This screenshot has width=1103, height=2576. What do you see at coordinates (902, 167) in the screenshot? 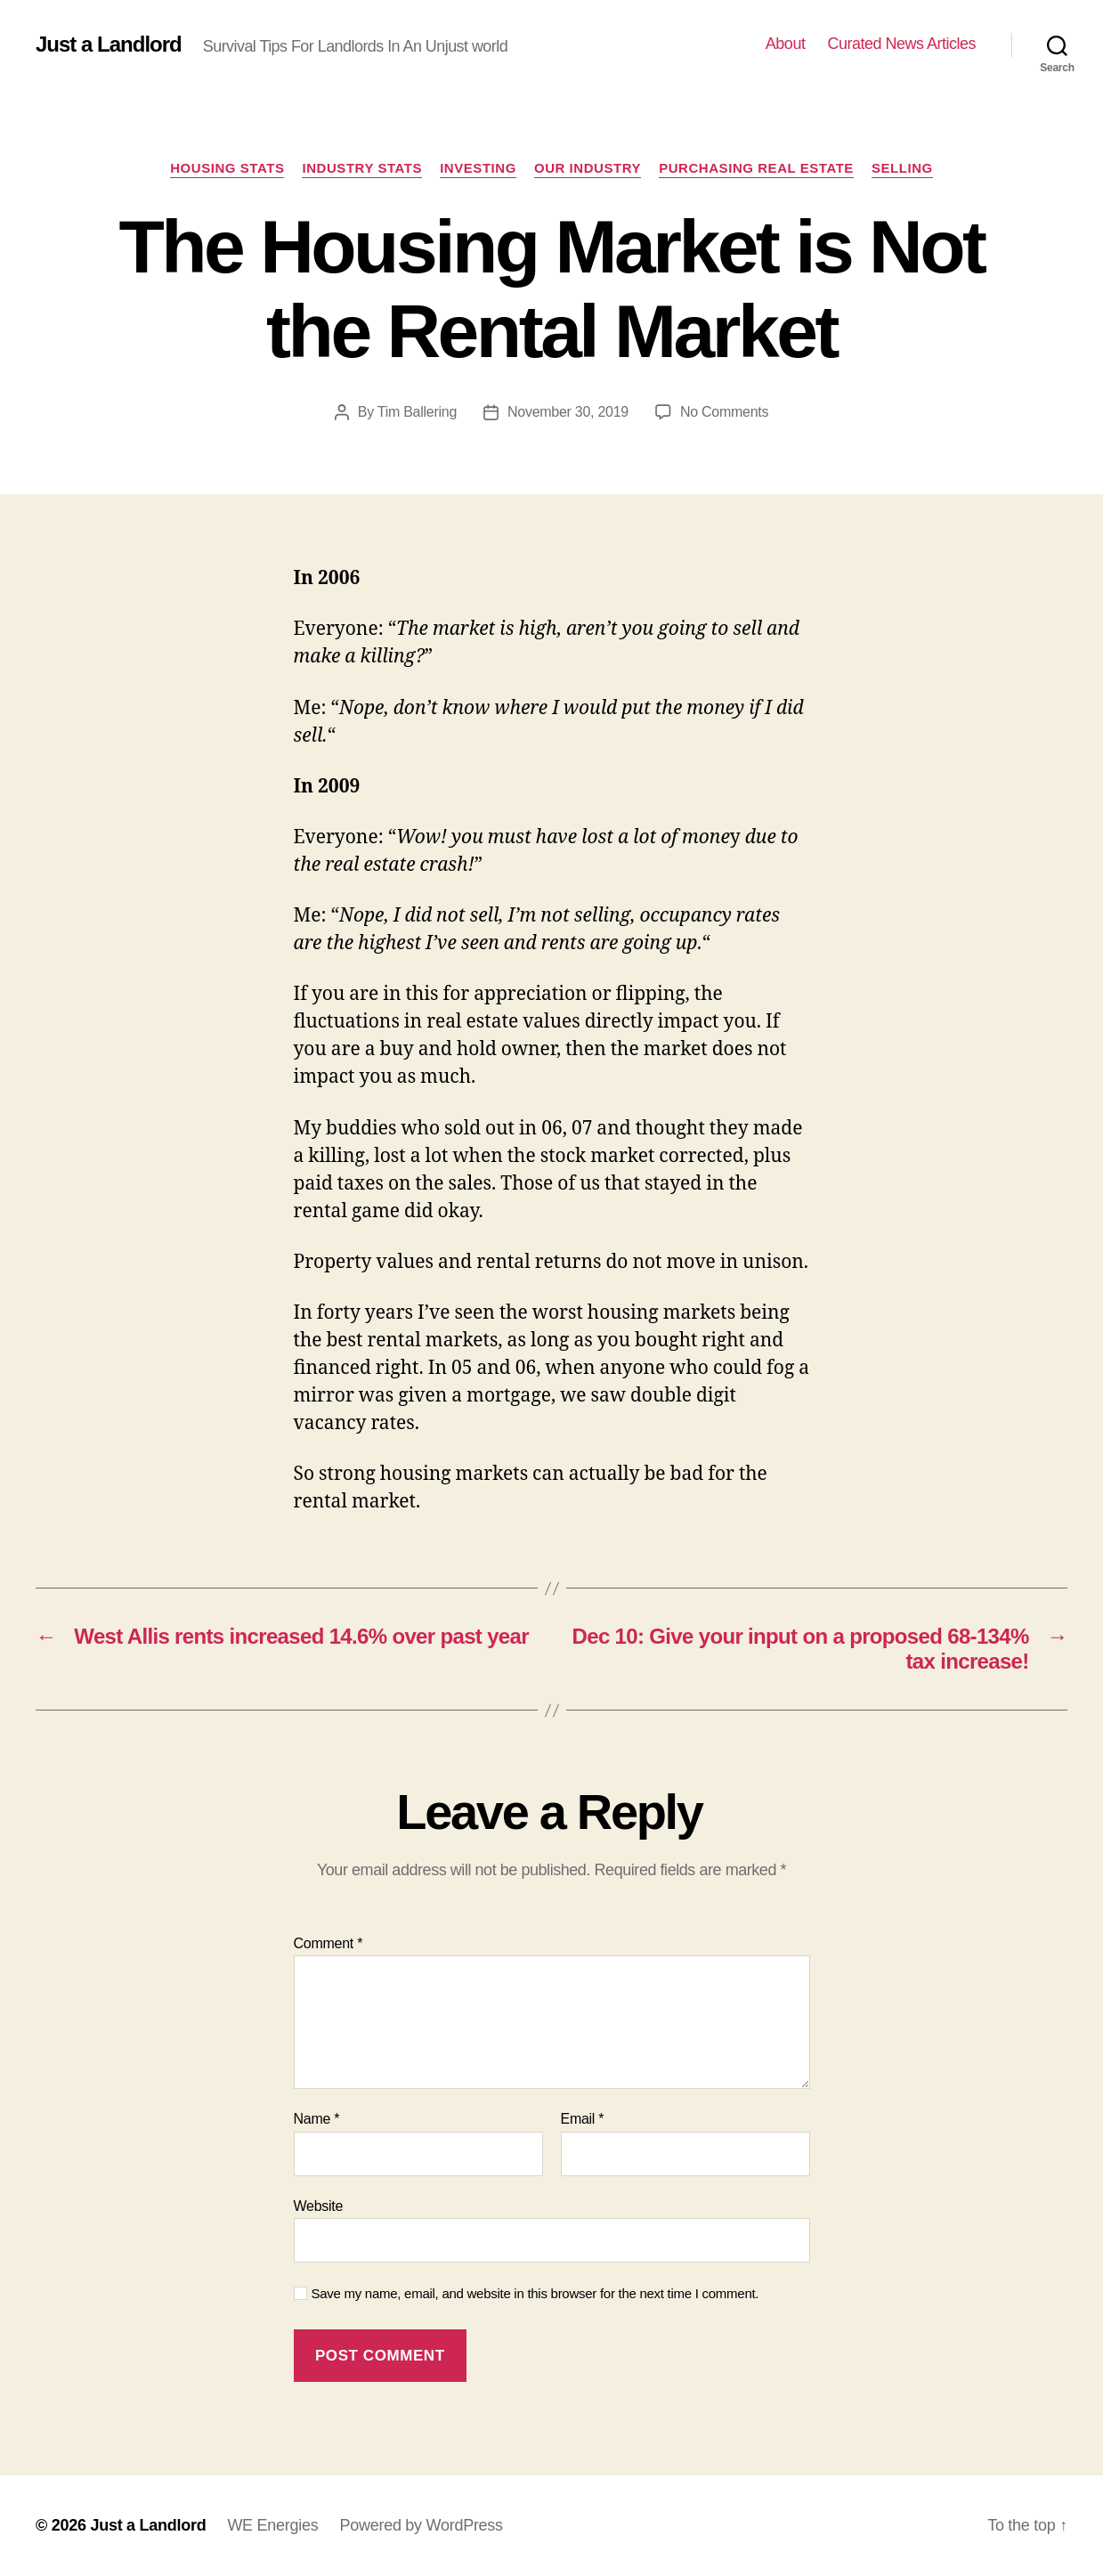
I see `Selling` at bounding box center [902, 167].